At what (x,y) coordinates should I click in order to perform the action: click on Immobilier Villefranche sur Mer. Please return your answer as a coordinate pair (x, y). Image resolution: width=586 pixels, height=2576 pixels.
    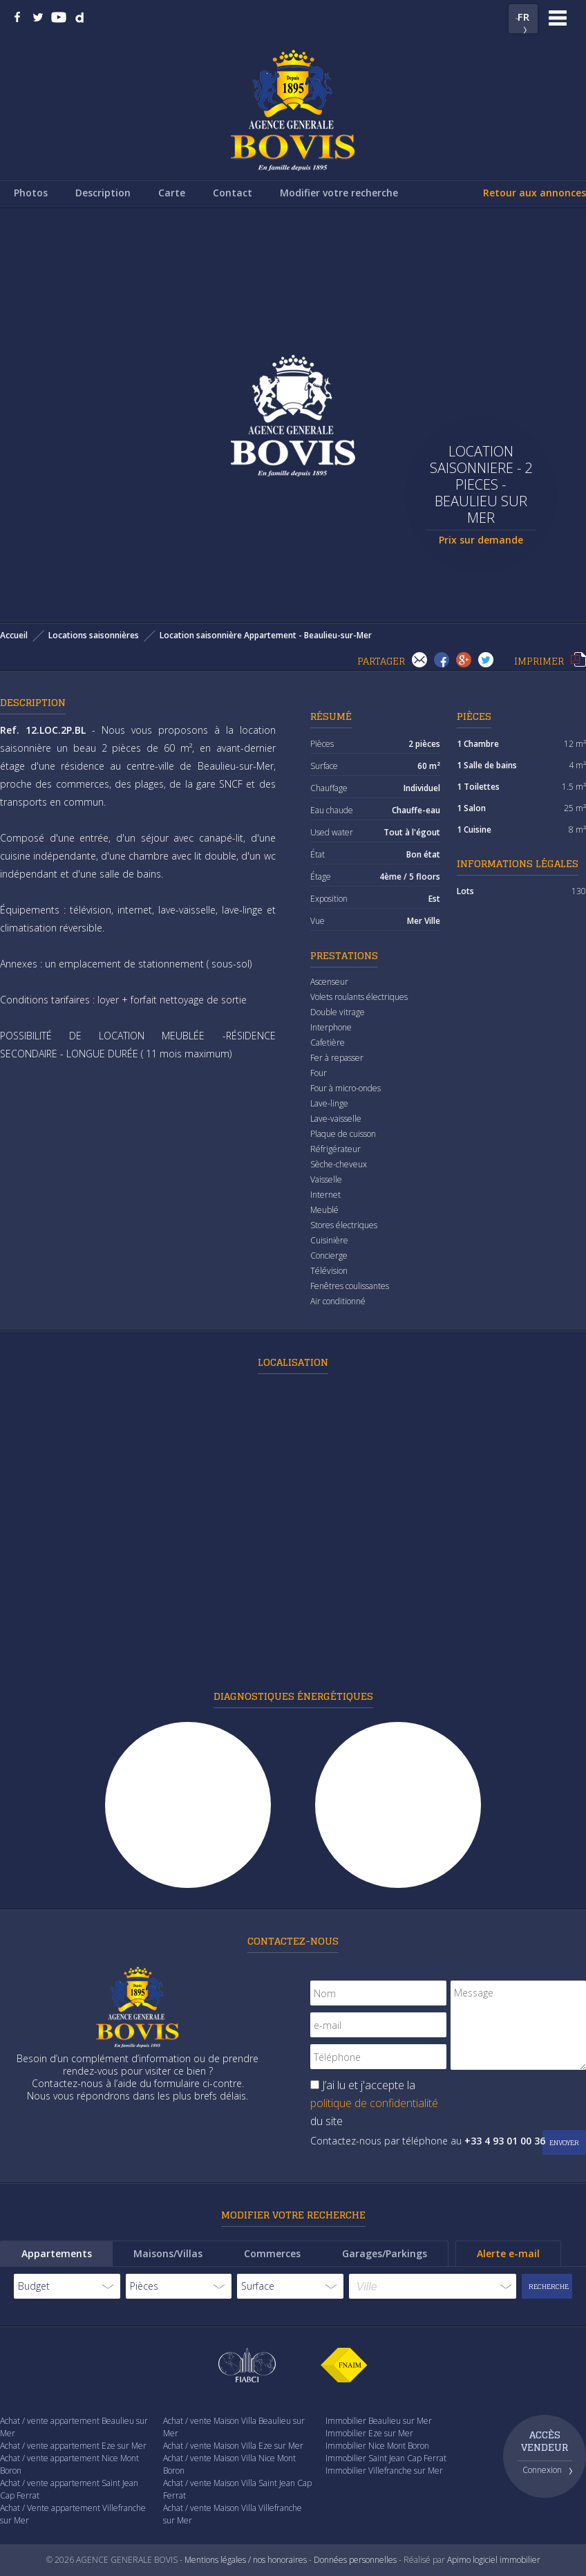
    Looking at the image, I should click on (384, 2470).